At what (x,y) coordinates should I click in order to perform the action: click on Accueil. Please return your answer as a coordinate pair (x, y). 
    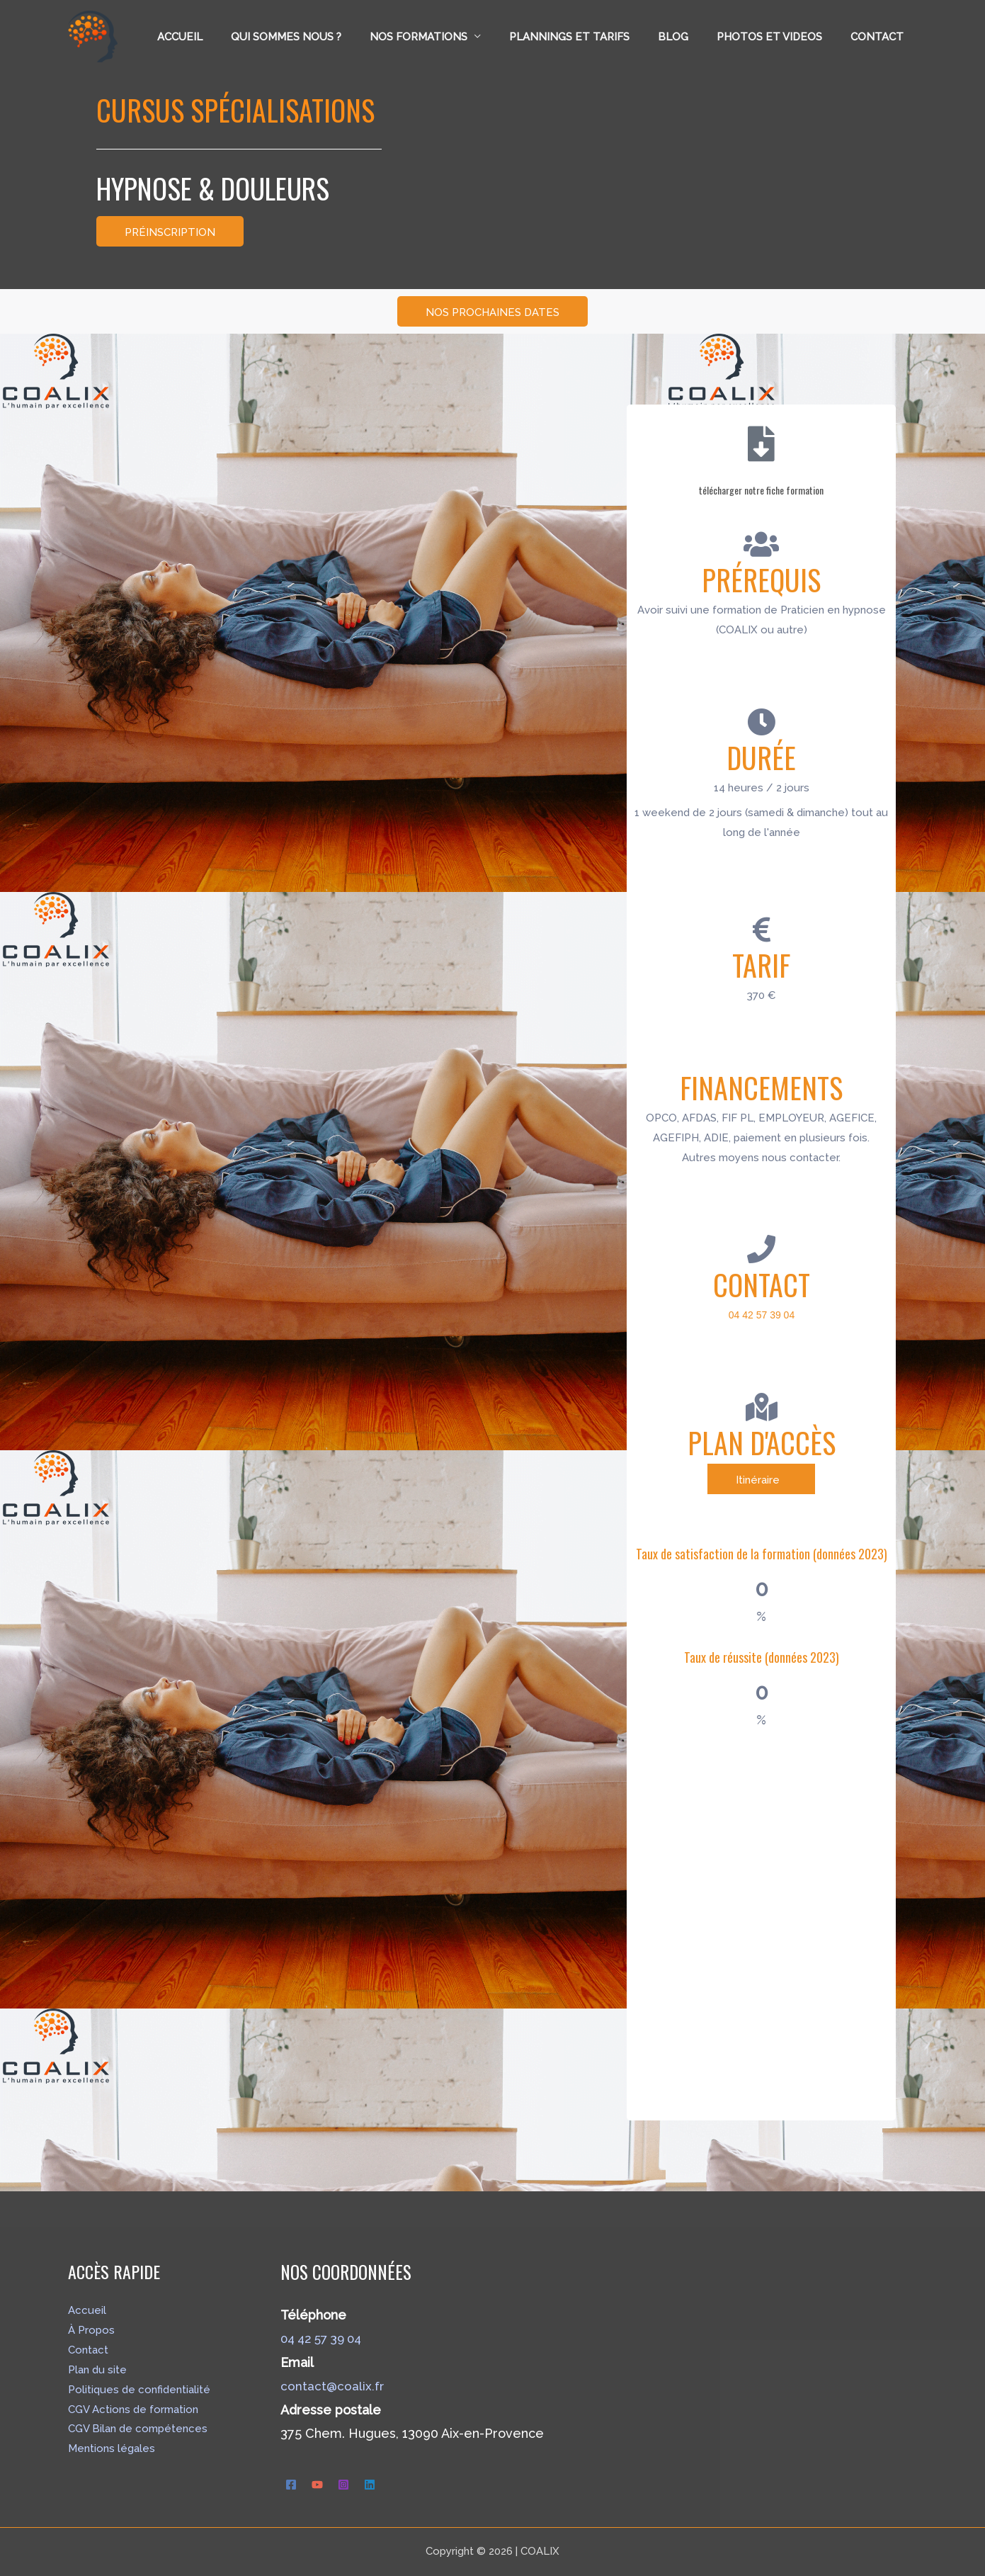
    Looking at the image, I should click on (226, 36).